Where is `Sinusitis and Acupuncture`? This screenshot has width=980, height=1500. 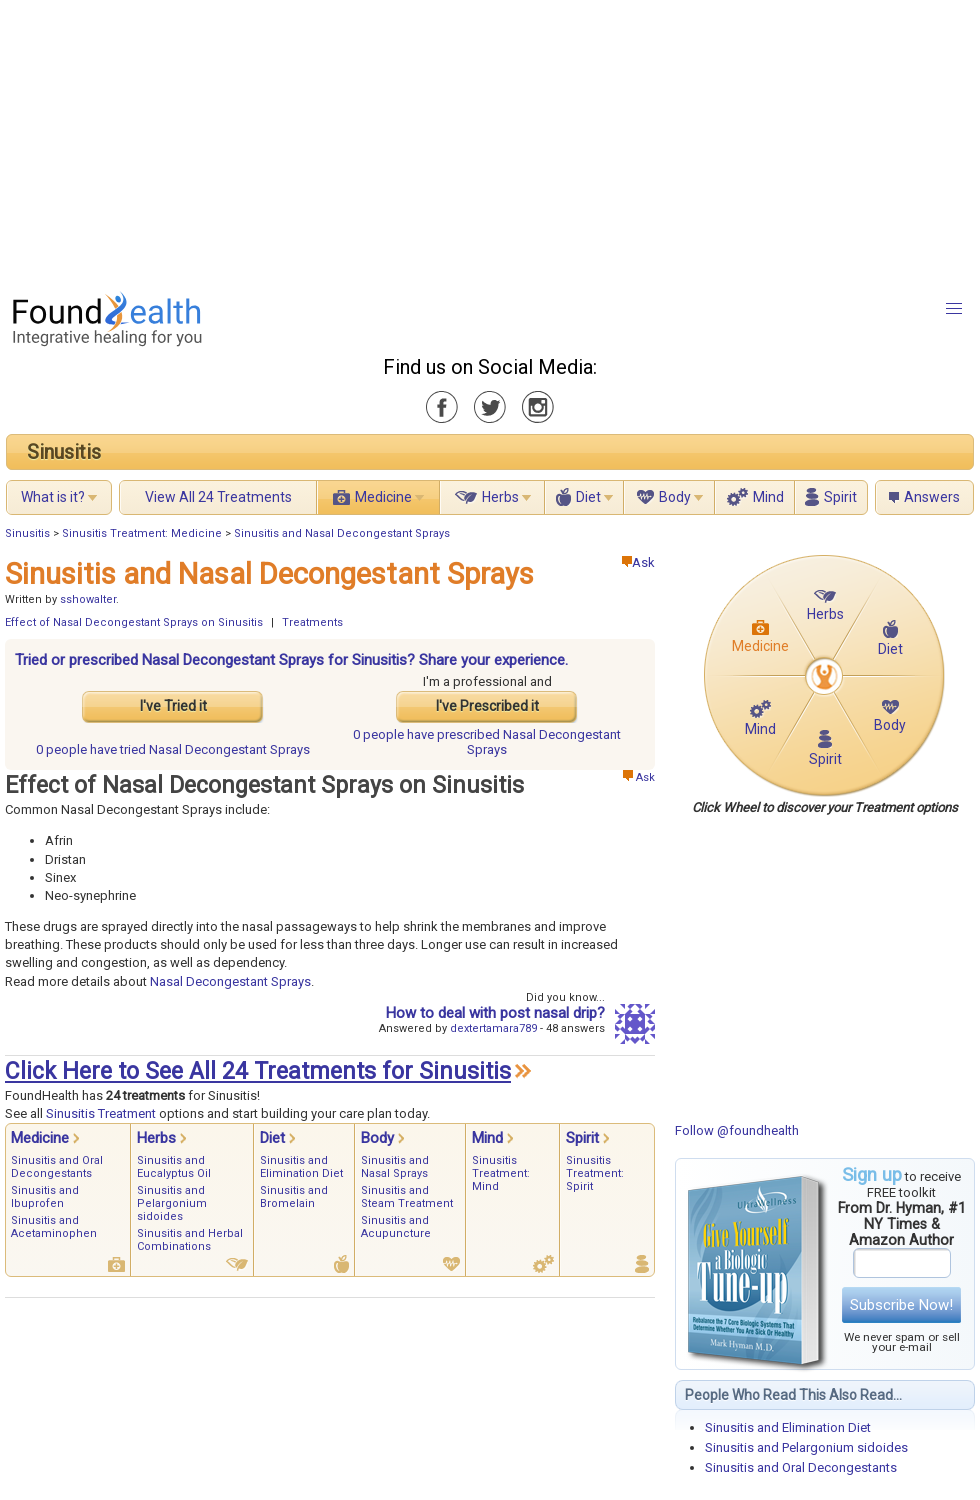 Sinusitis and Acupuncture is located at coordinates (396, 1227).